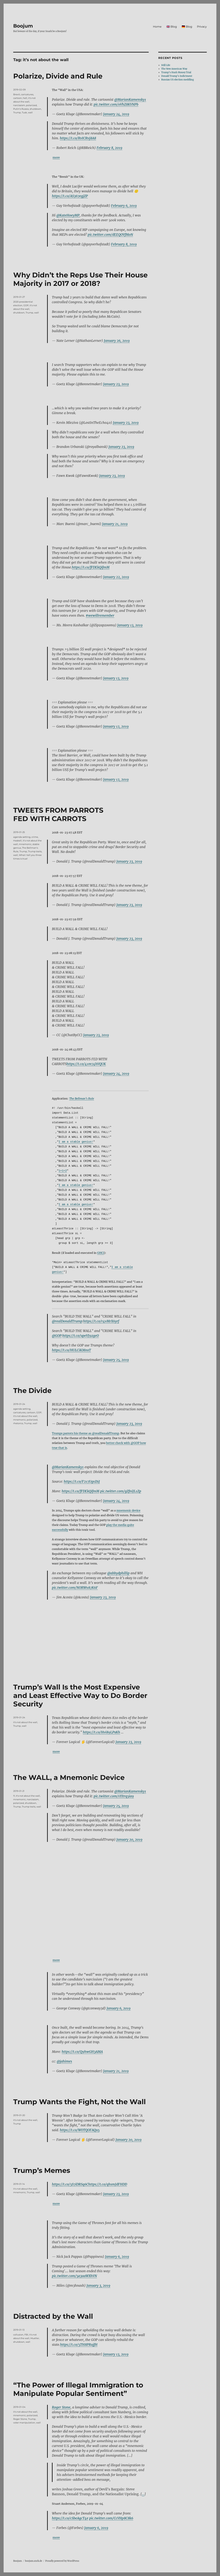  What do you see at coordinates (176, 72) in the screenshot?
I see `Trump’s Hush Money Trial` at bounding box center [176, 72].